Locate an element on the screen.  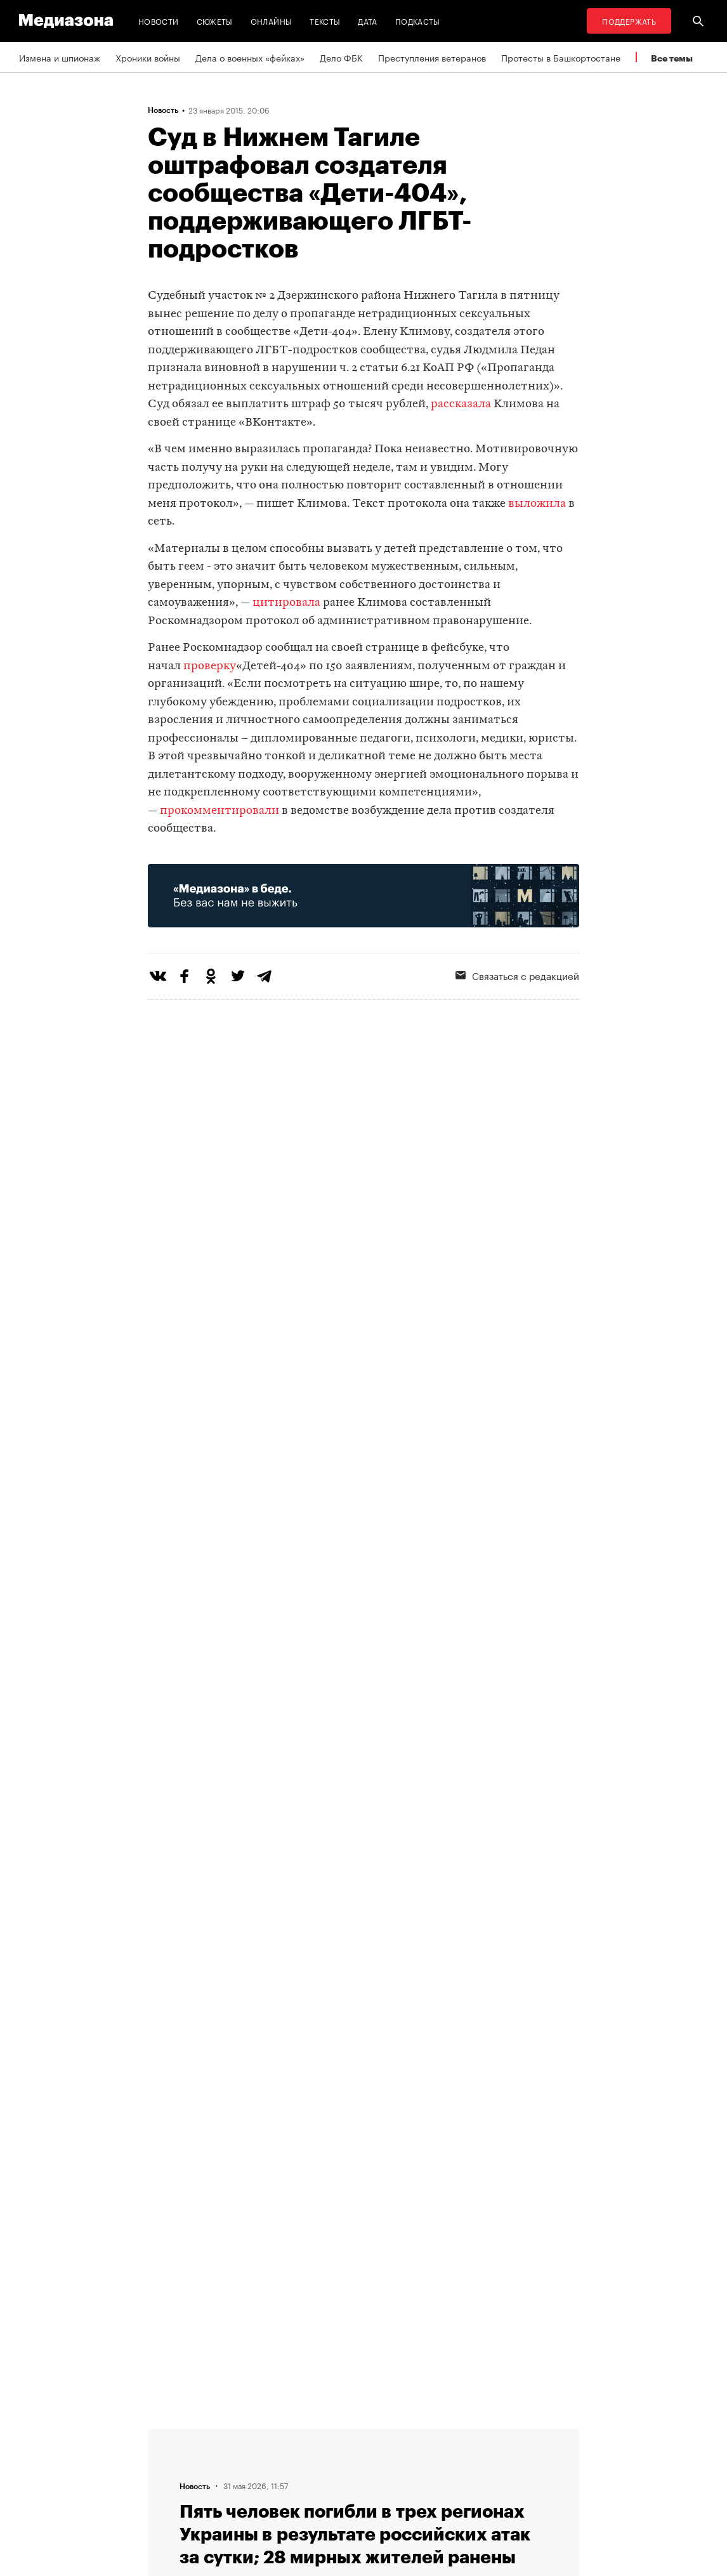
Измена и шпионаж is located at coordinates (59, 57).